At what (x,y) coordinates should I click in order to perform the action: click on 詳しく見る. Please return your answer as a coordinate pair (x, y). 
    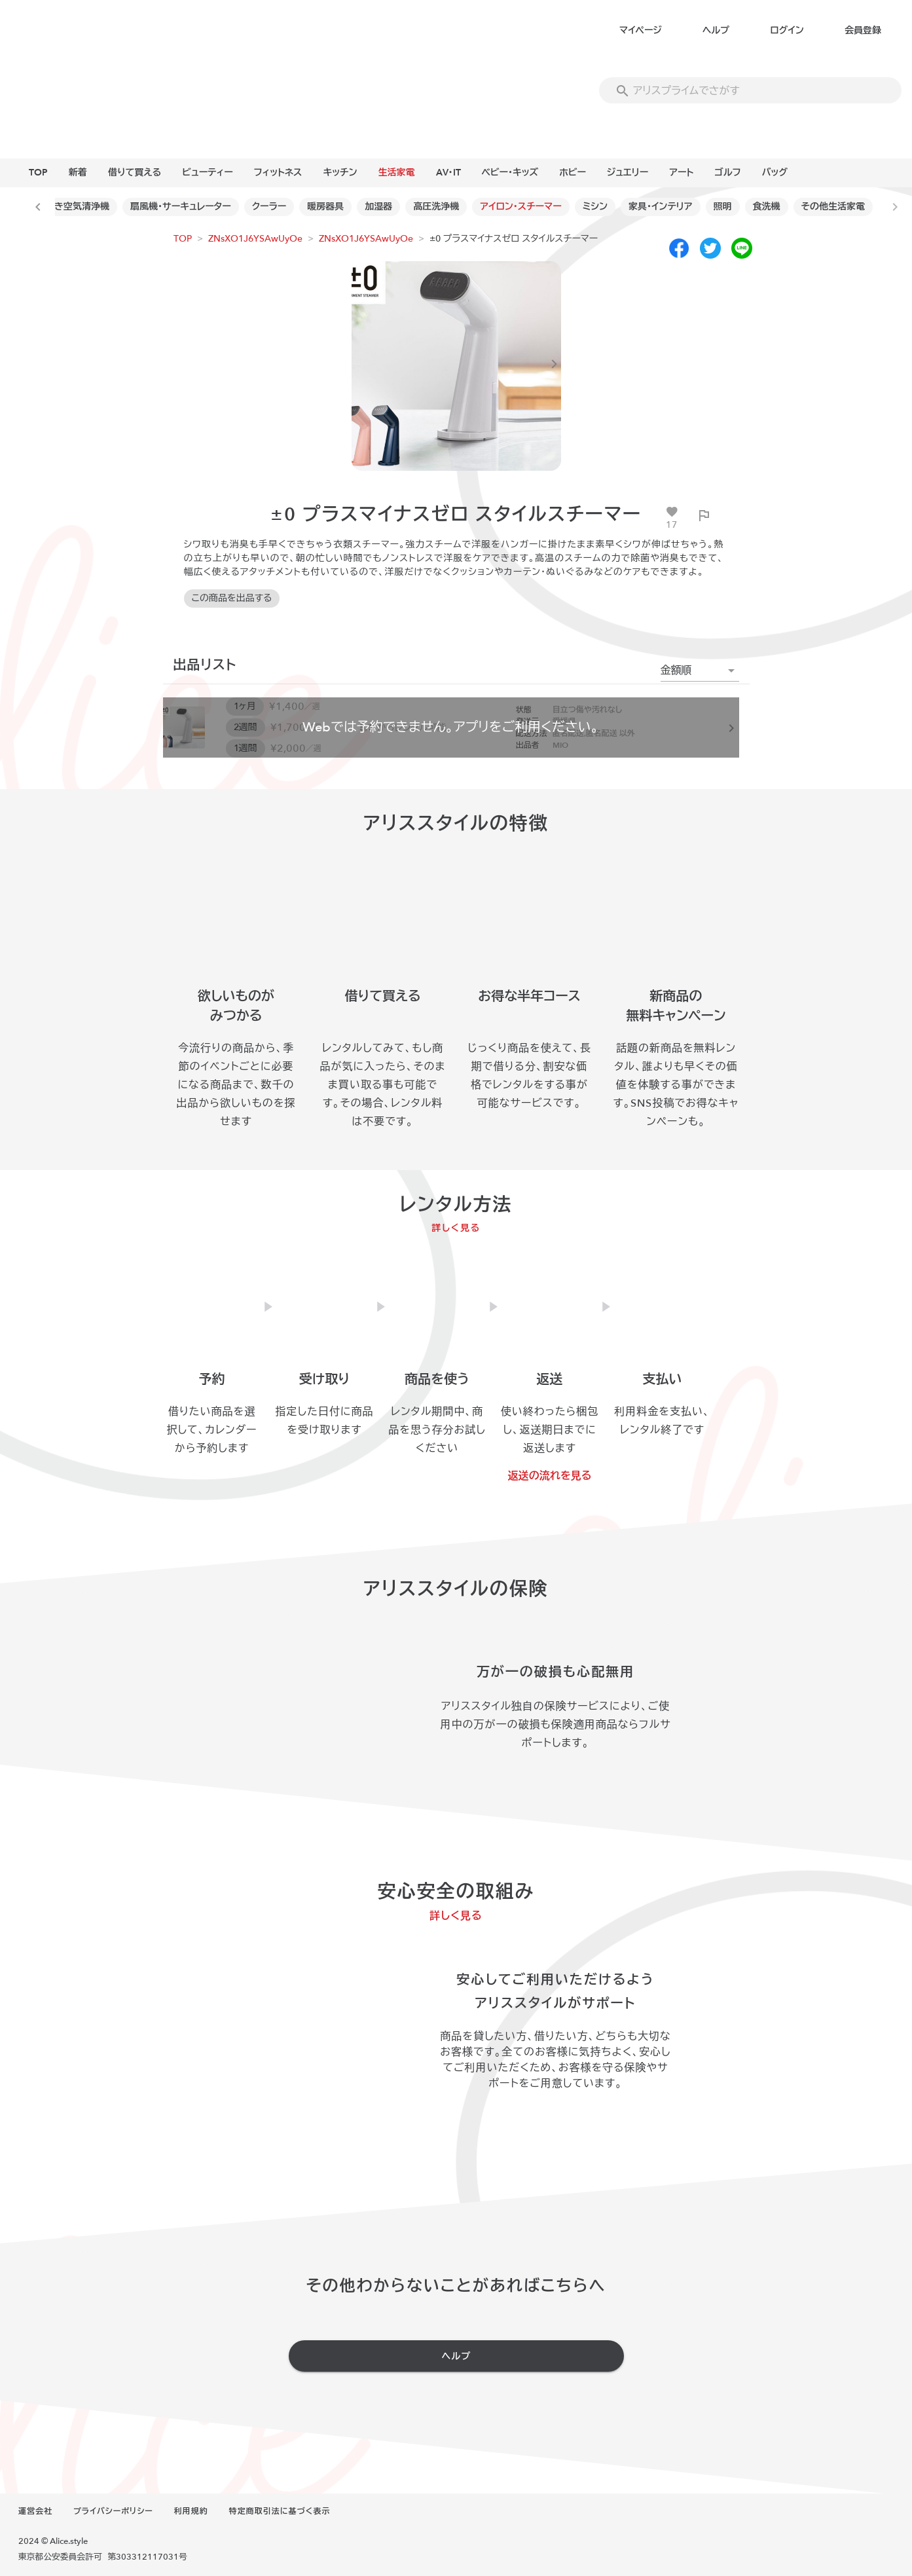
    Looking at the image, I should click on (456, 1228).